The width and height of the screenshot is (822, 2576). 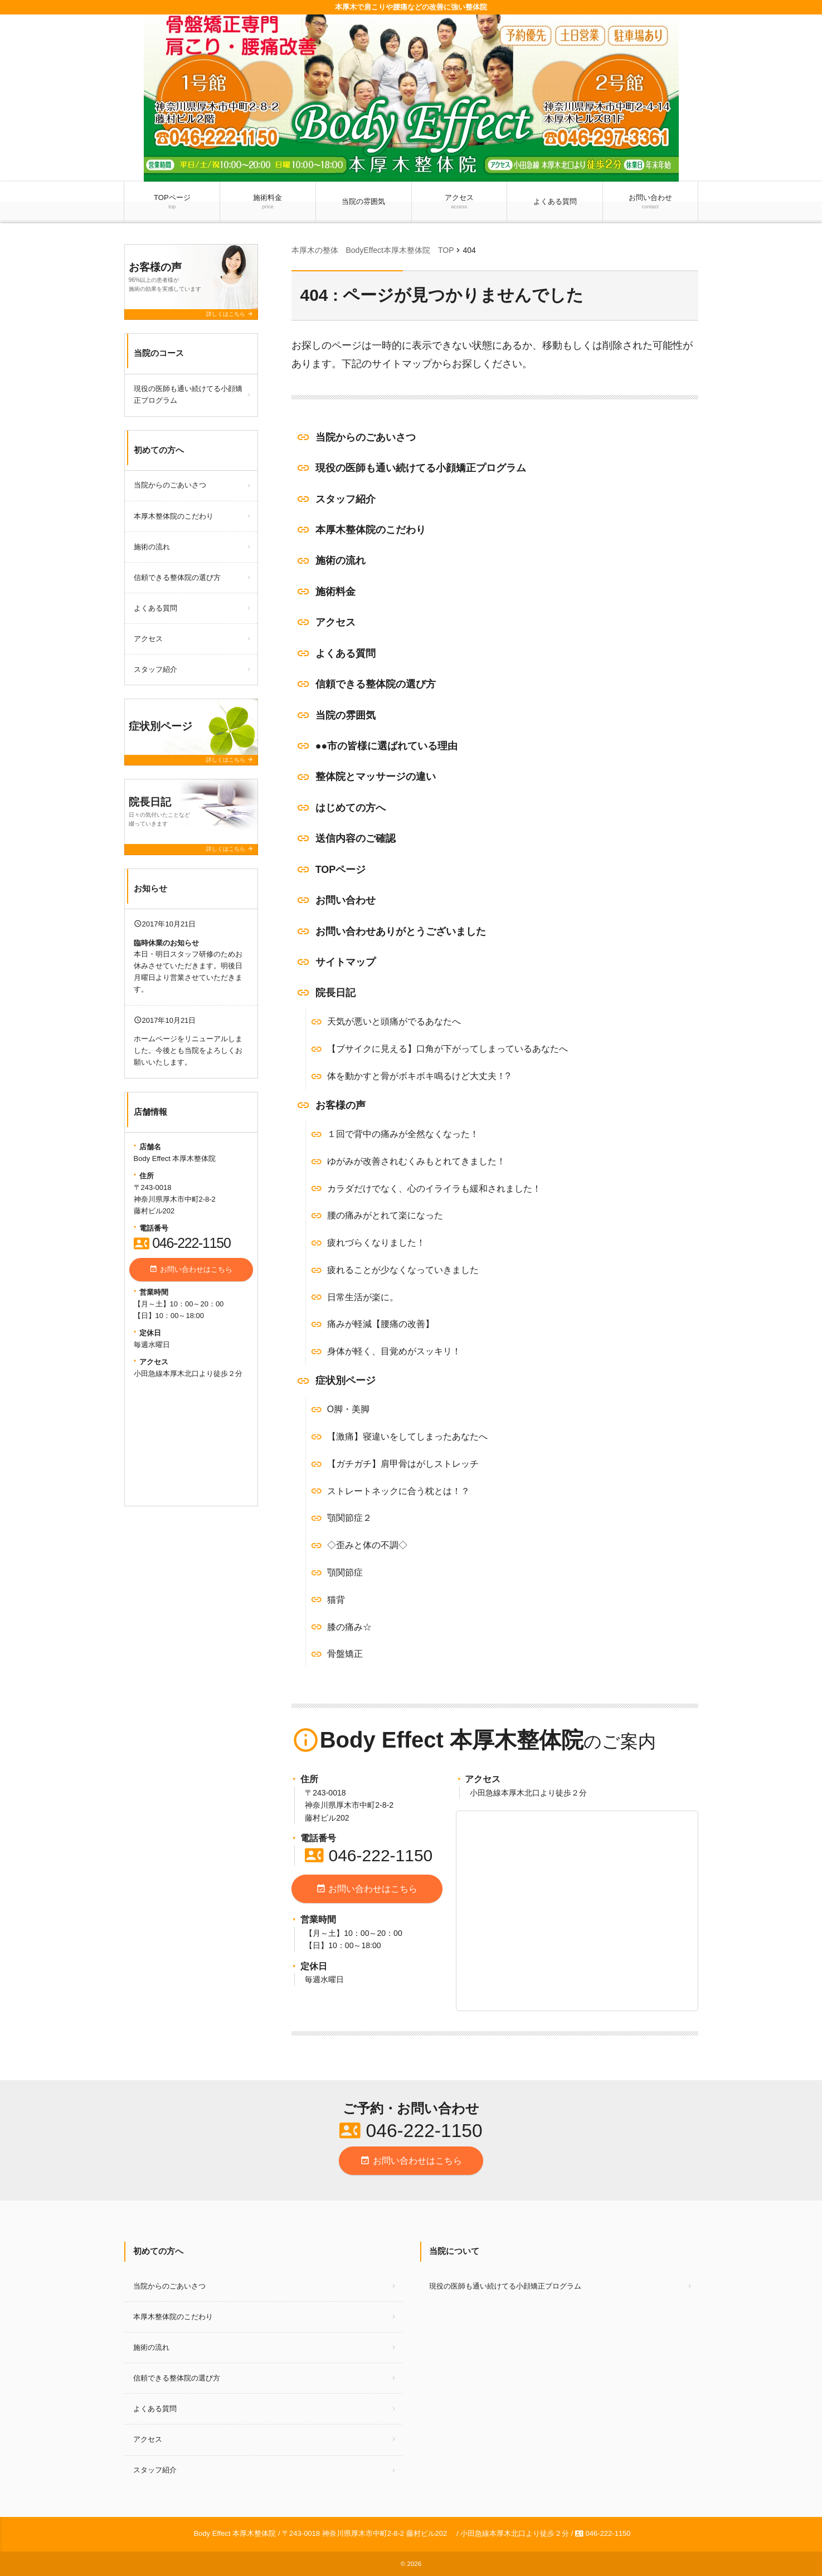 What do you see at coordinates (362, 1297) in the screenshot?
I see `日常生活が楽に。` at bounding box center [362, 1297].